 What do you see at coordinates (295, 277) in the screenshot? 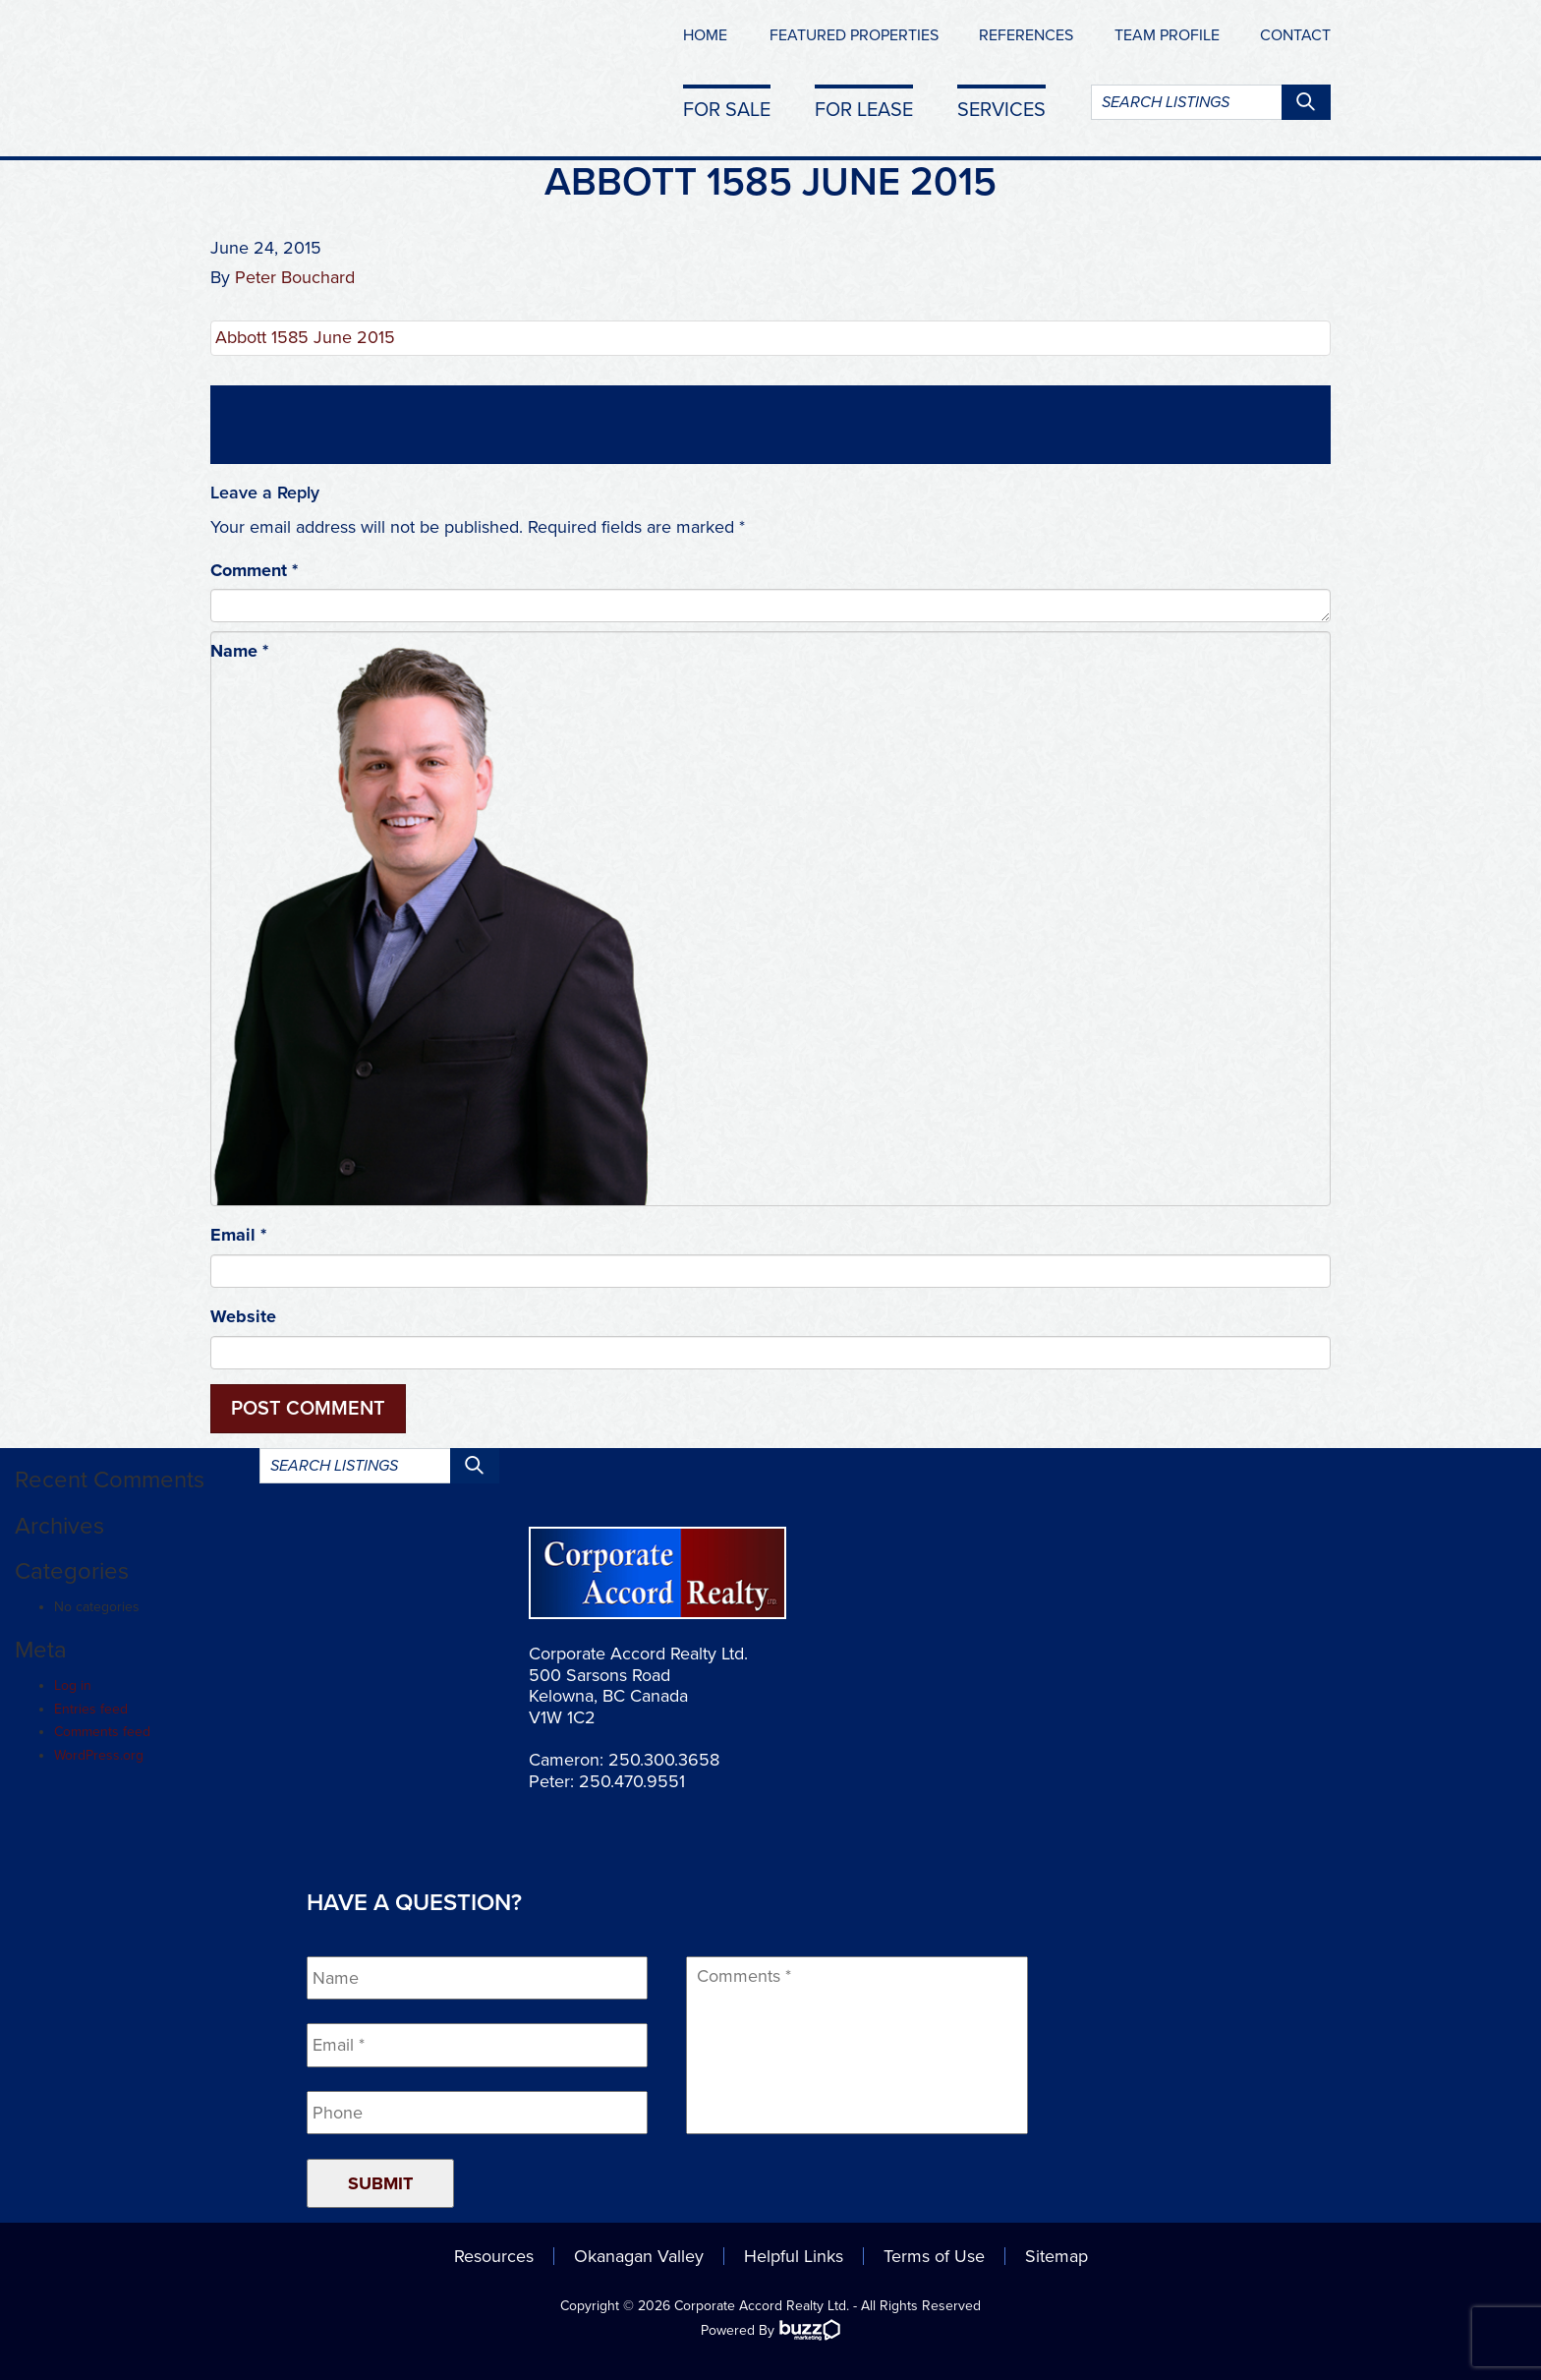
I see `Peter Bouchard` at bounding box center [295, 277].